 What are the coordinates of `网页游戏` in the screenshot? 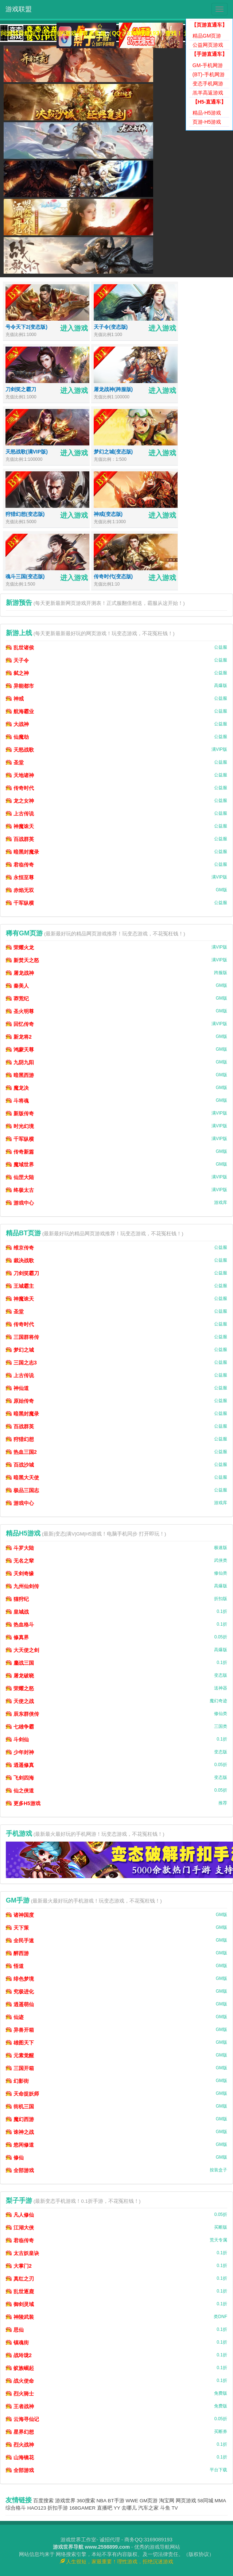 It's located at (186, 2500).